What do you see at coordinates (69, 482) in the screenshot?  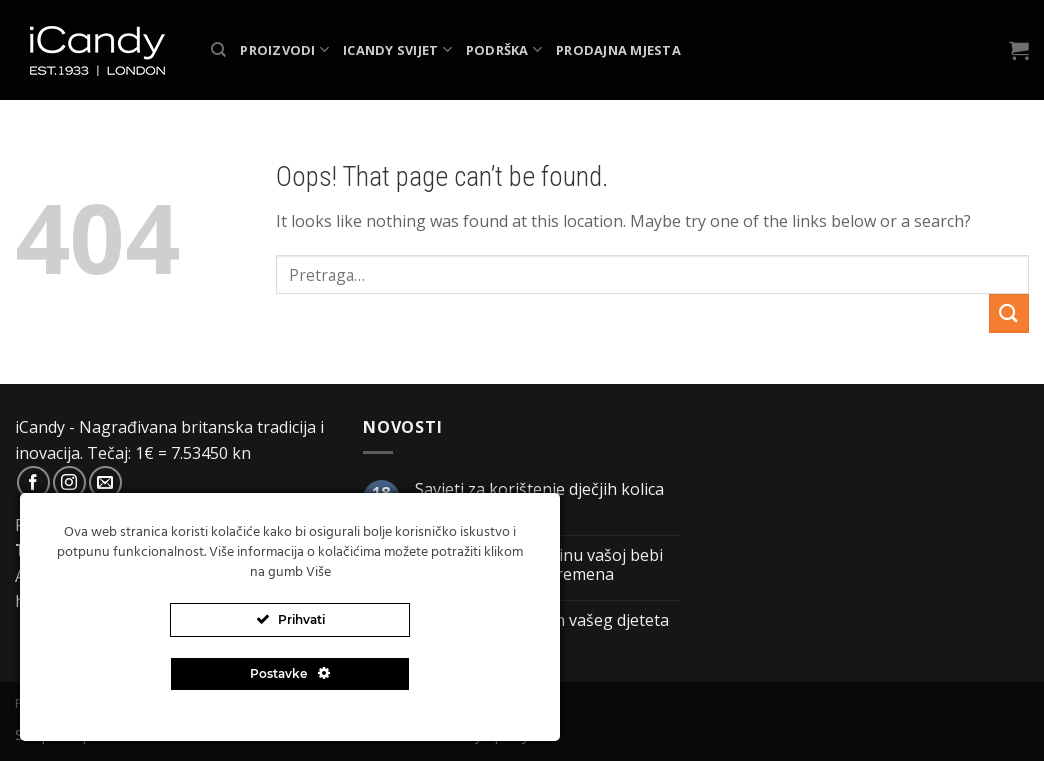 I see `[Follow on Instagram]` at bounding box center [69, 482].